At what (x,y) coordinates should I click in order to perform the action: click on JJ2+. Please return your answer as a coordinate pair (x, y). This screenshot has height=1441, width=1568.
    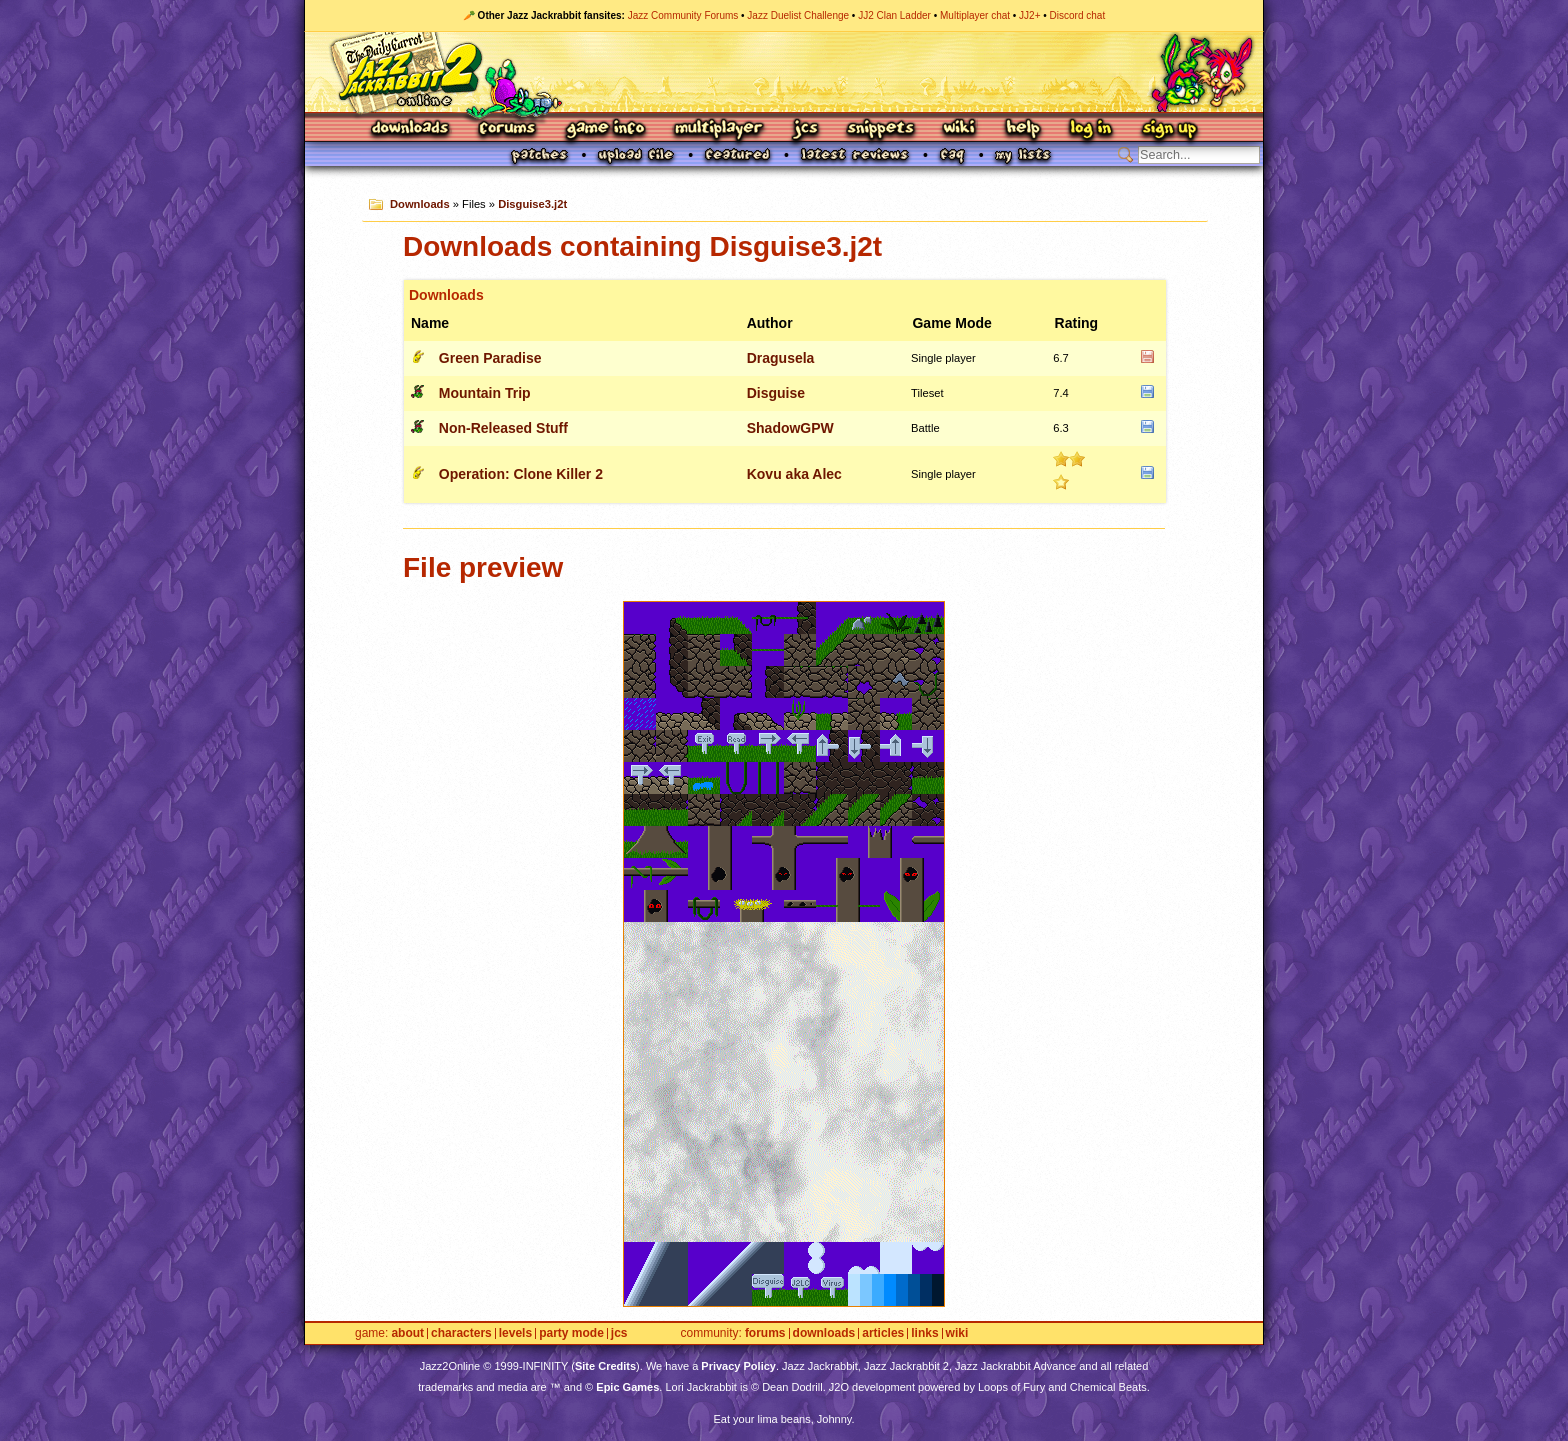
    Looking at the image, I should click on (1029, 15).